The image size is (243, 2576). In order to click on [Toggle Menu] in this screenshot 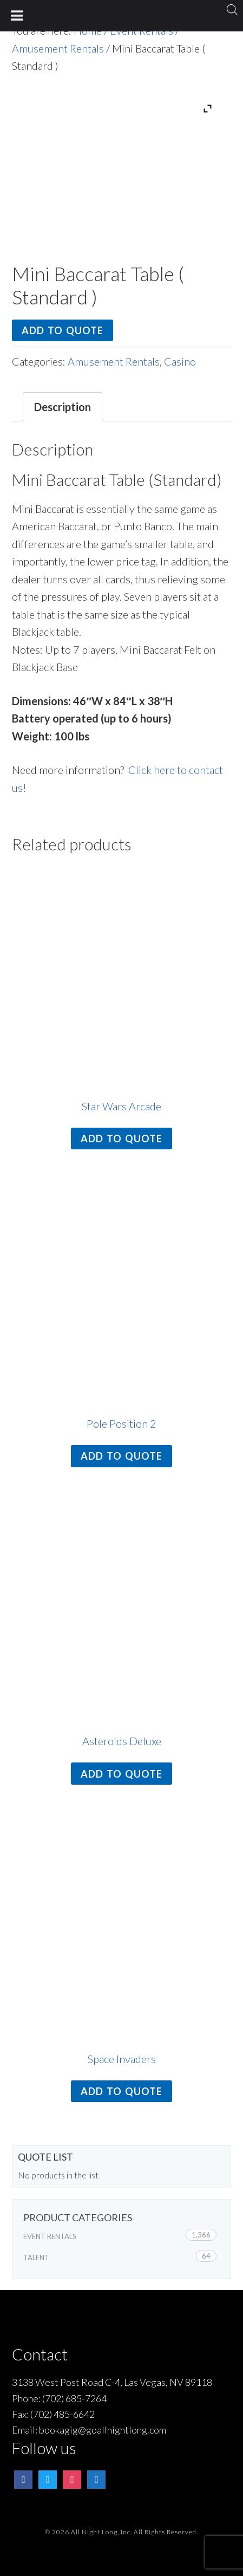, I will do `click(17, 15)`.